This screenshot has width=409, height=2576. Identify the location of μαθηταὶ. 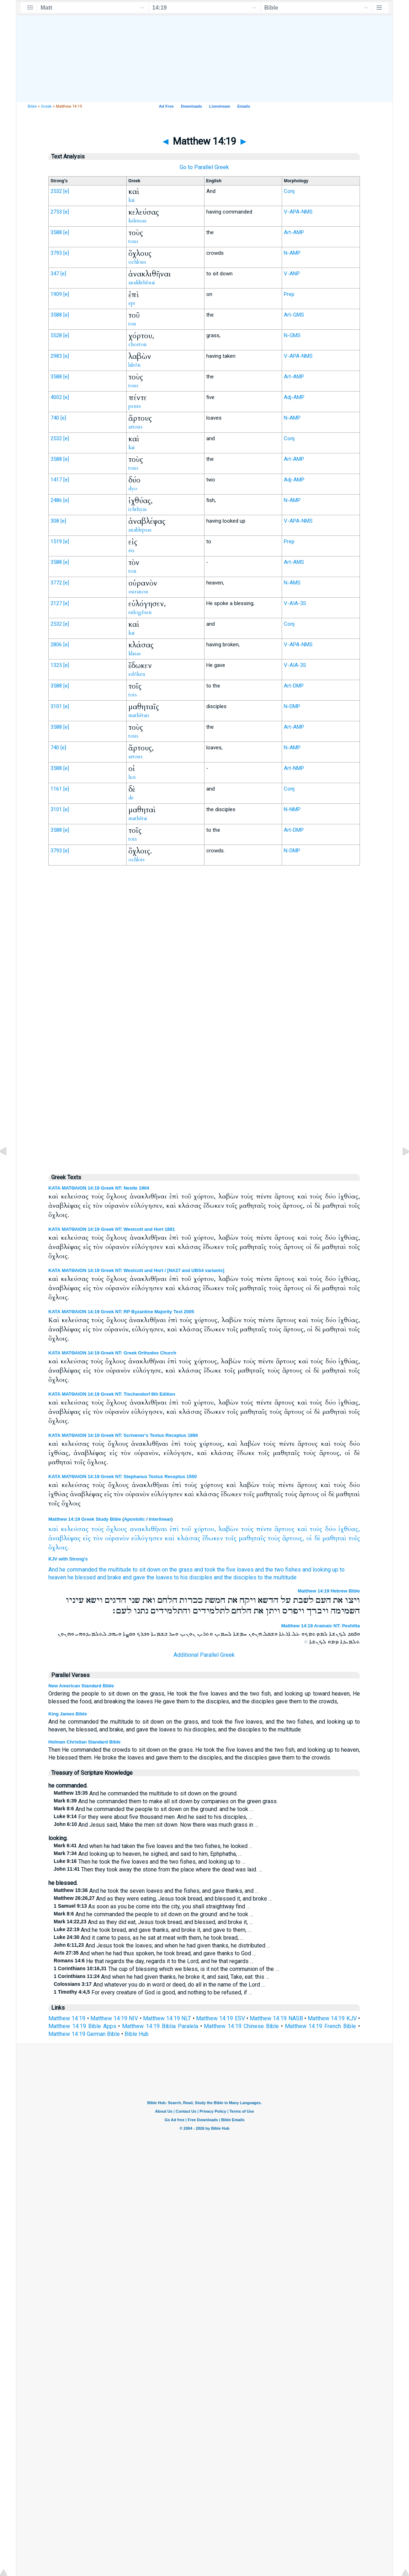
(334, 1538).